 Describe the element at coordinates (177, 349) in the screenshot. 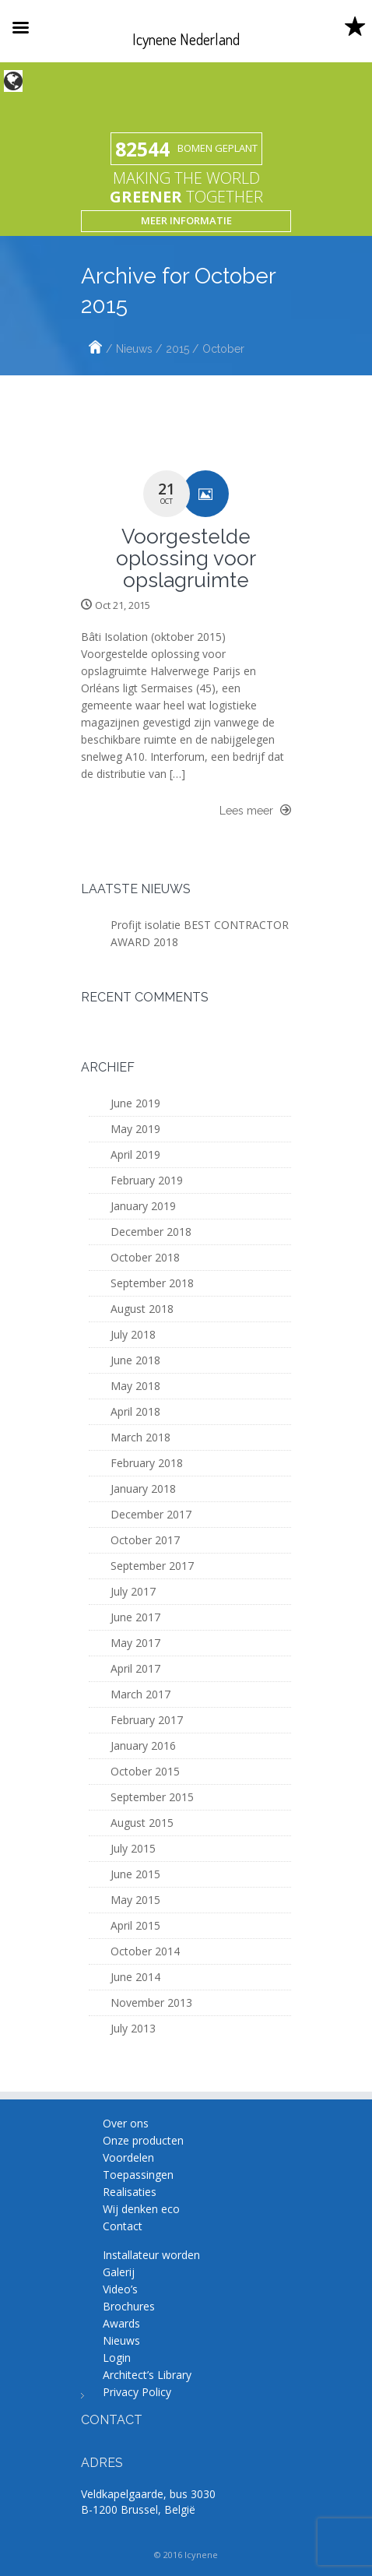

I see `2015` at that location.